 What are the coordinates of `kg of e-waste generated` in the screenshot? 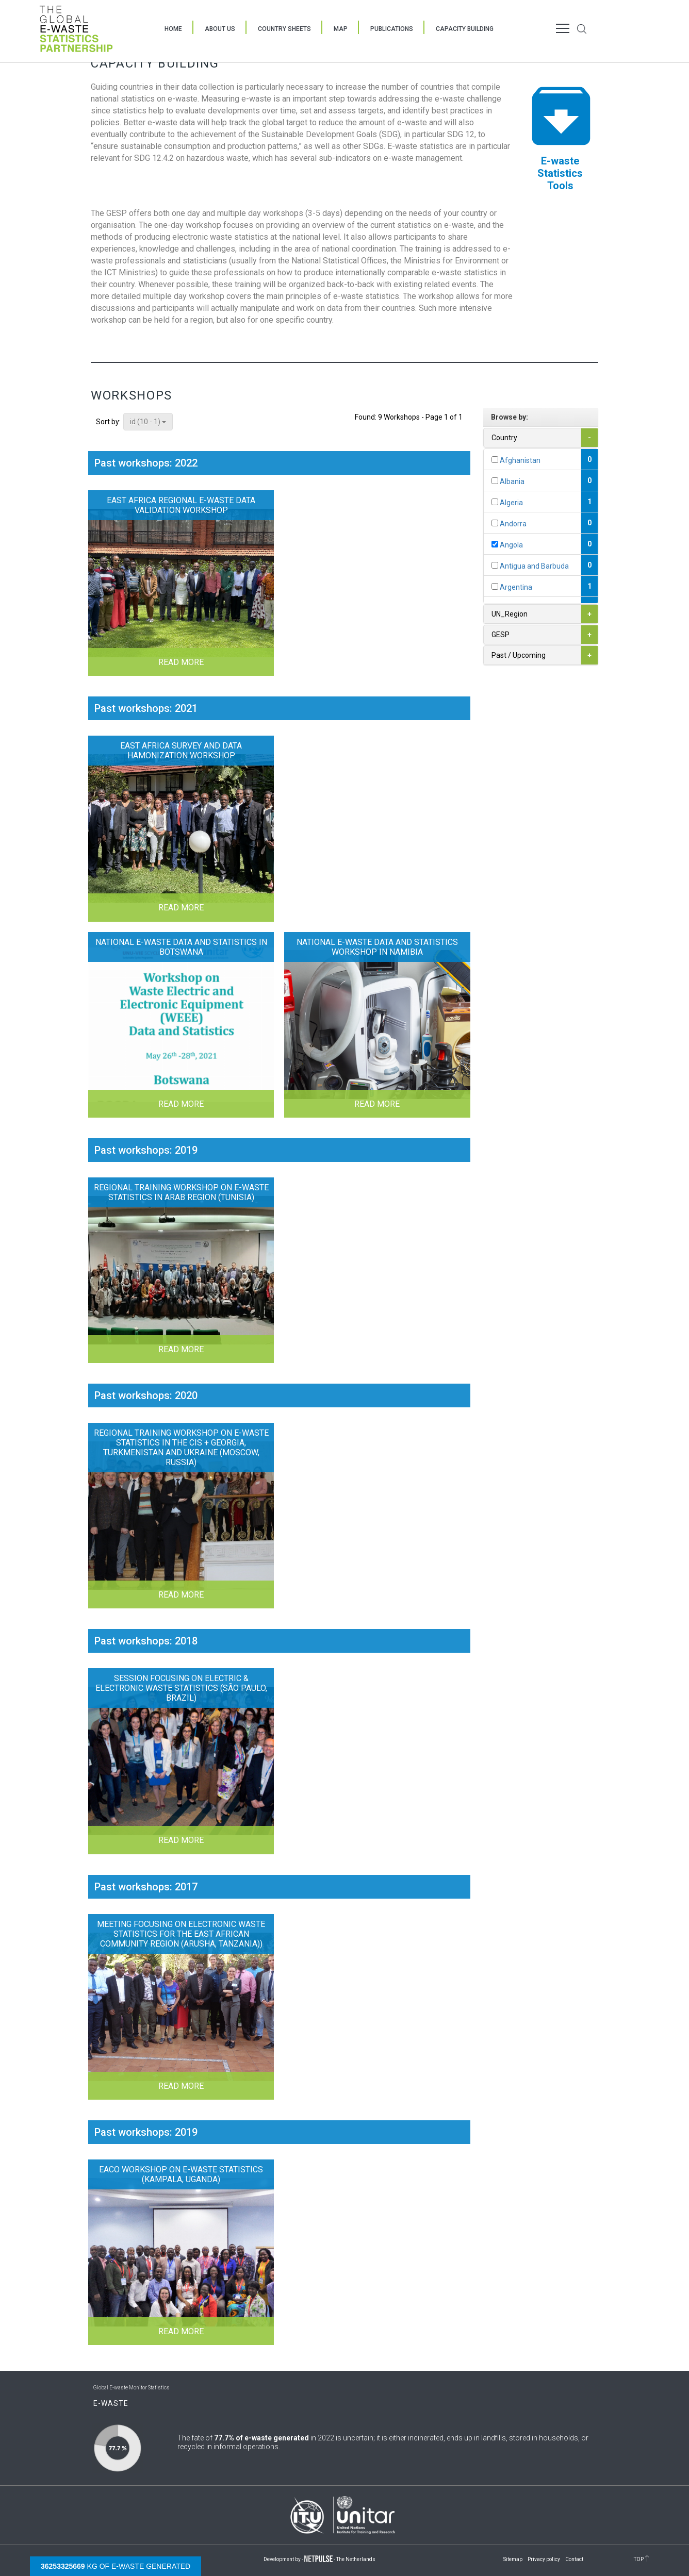 It's located at (115, 2566).